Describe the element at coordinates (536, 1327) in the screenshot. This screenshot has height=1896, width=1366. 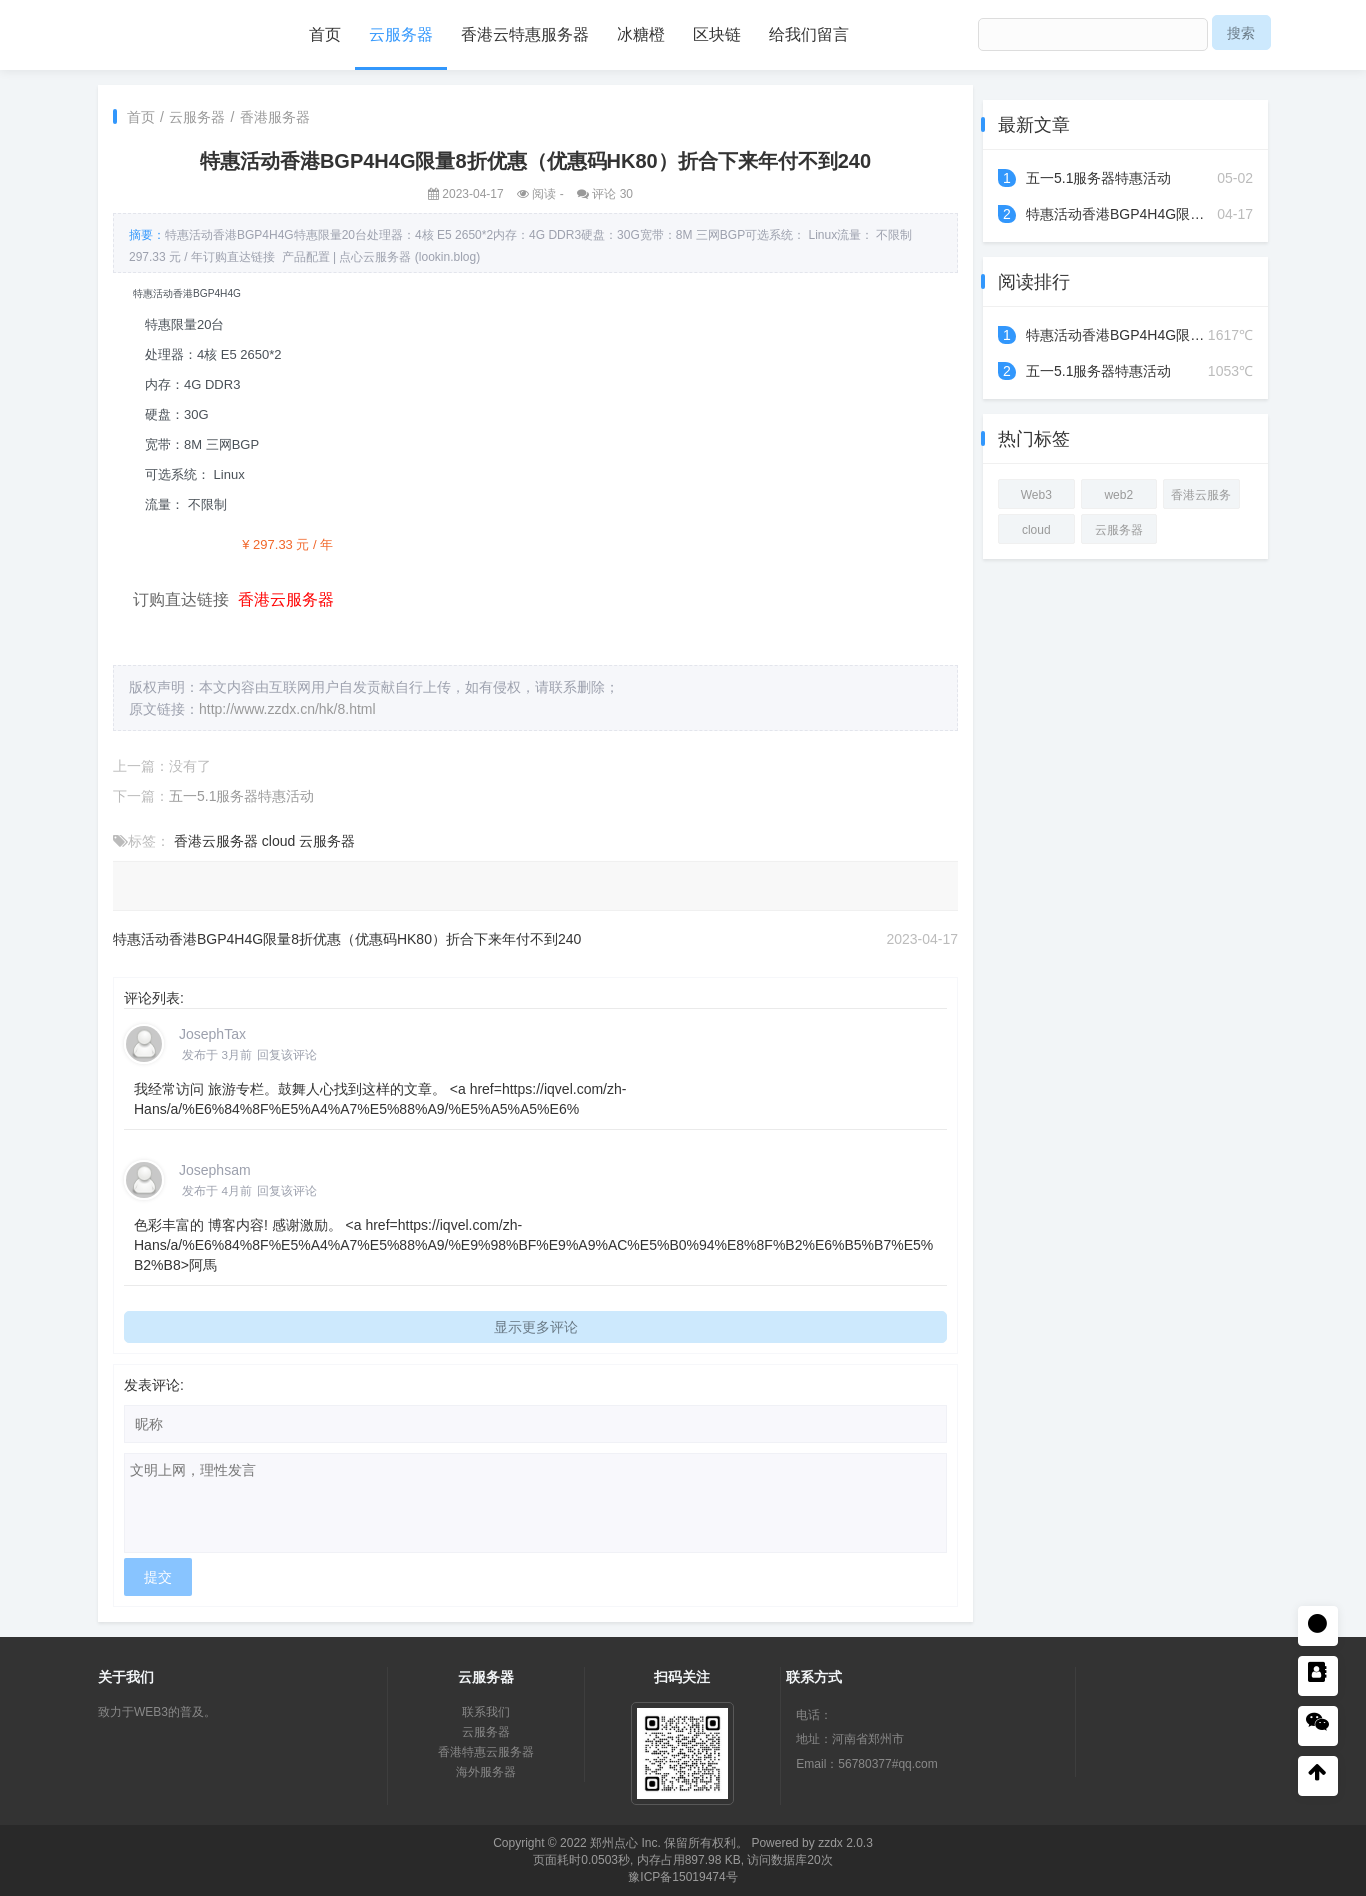
I see `显示更多评论` at that location.